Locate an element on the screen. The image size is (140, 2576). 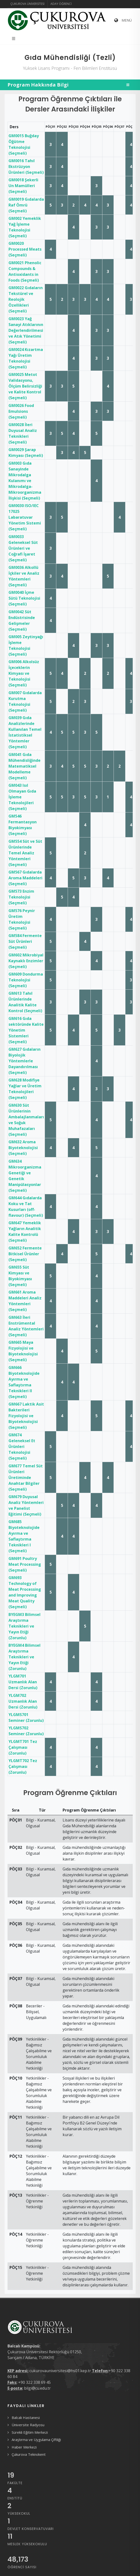
GM0033 Geleneksel Süt Ürünleri ve Coğrafi İşaret (Seçmeli) is located at coordinates (23, 548).